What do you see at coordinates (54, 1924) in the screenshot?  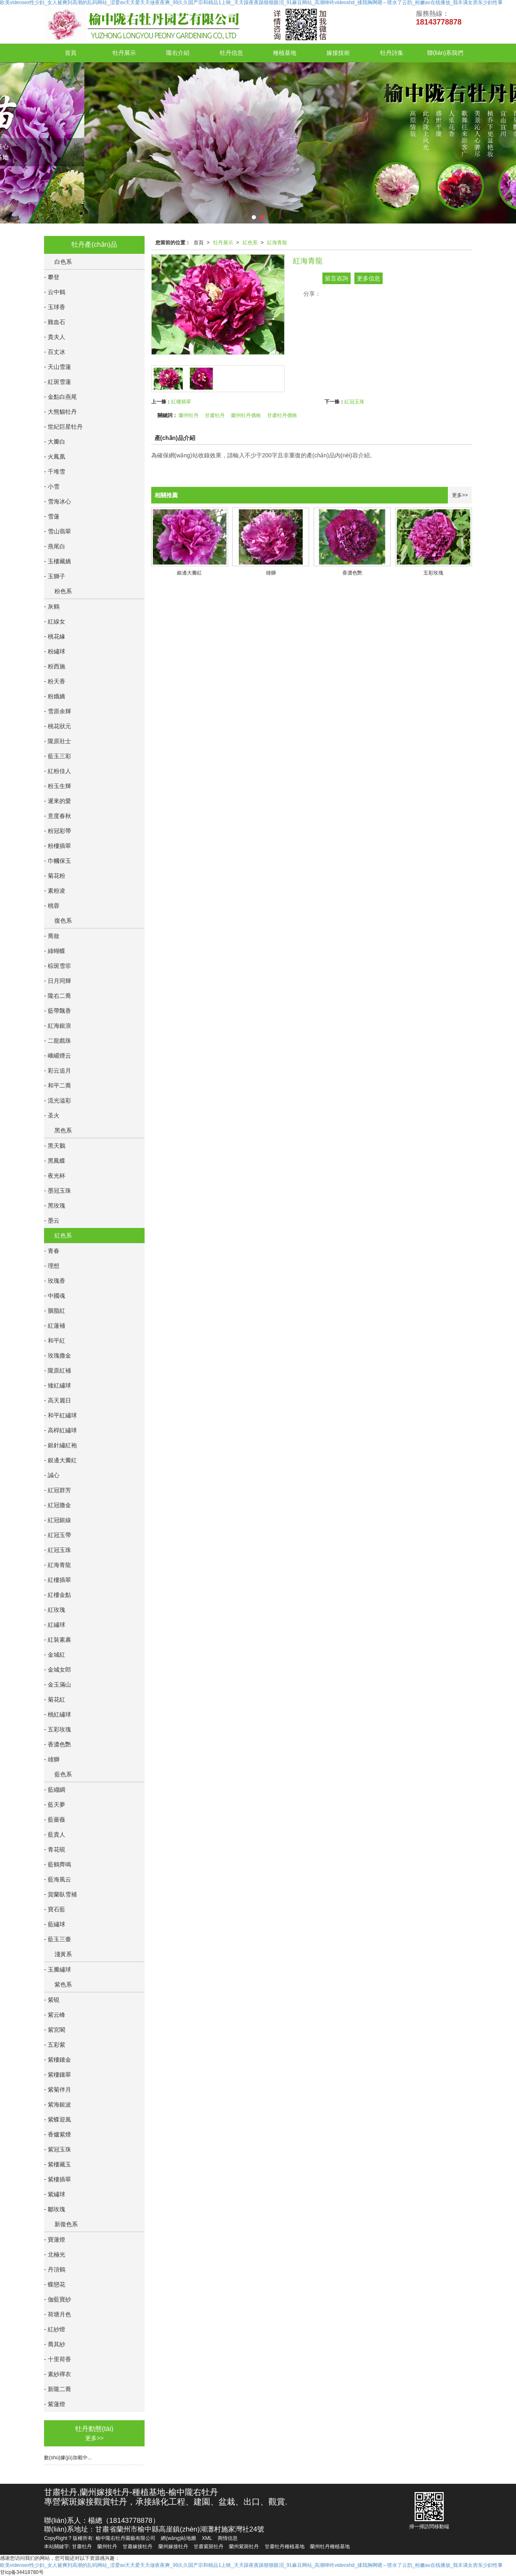 I see `- 藍繡球` at bounding box center [54, 1924].